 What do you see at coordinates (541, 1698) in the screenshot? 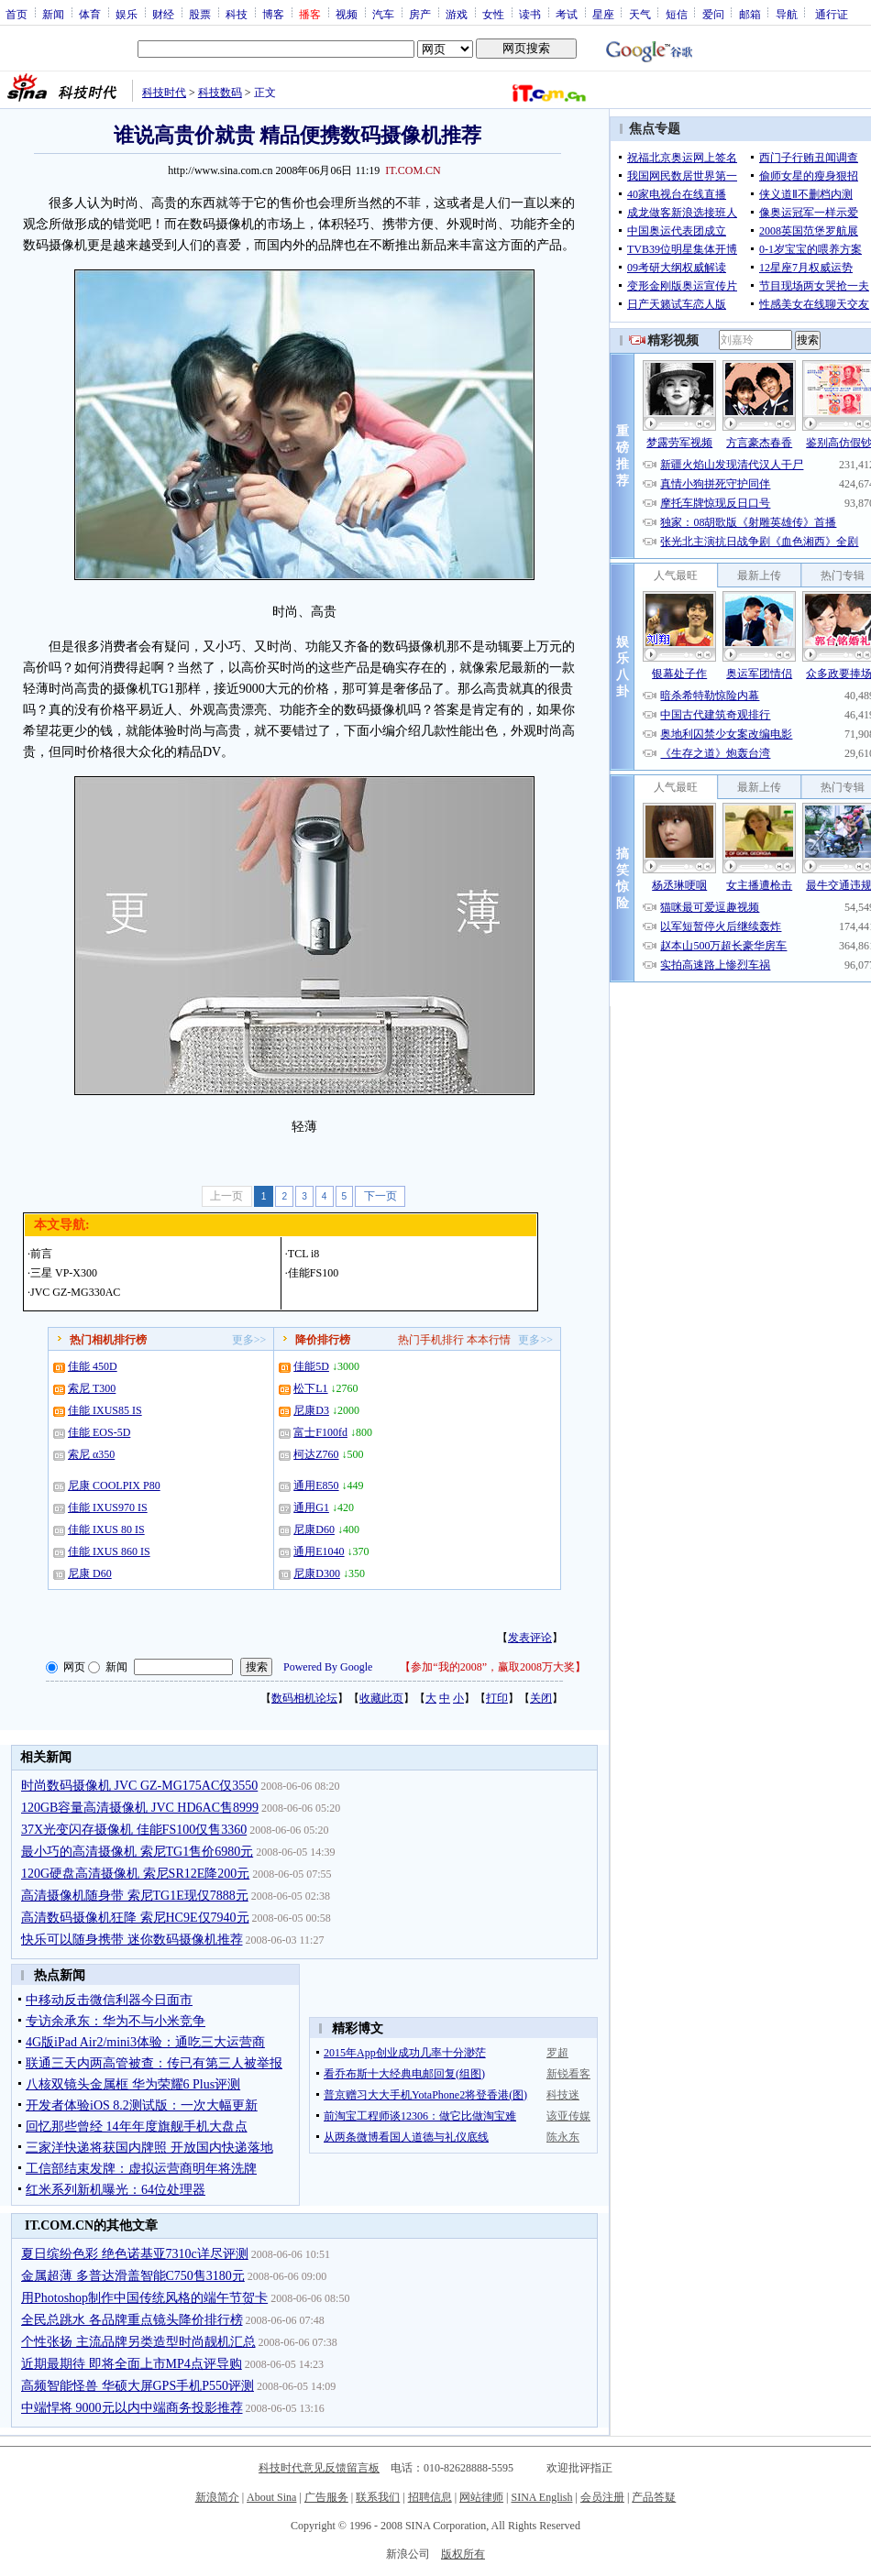
I see `关闭` at bounding box center [541, 1698].